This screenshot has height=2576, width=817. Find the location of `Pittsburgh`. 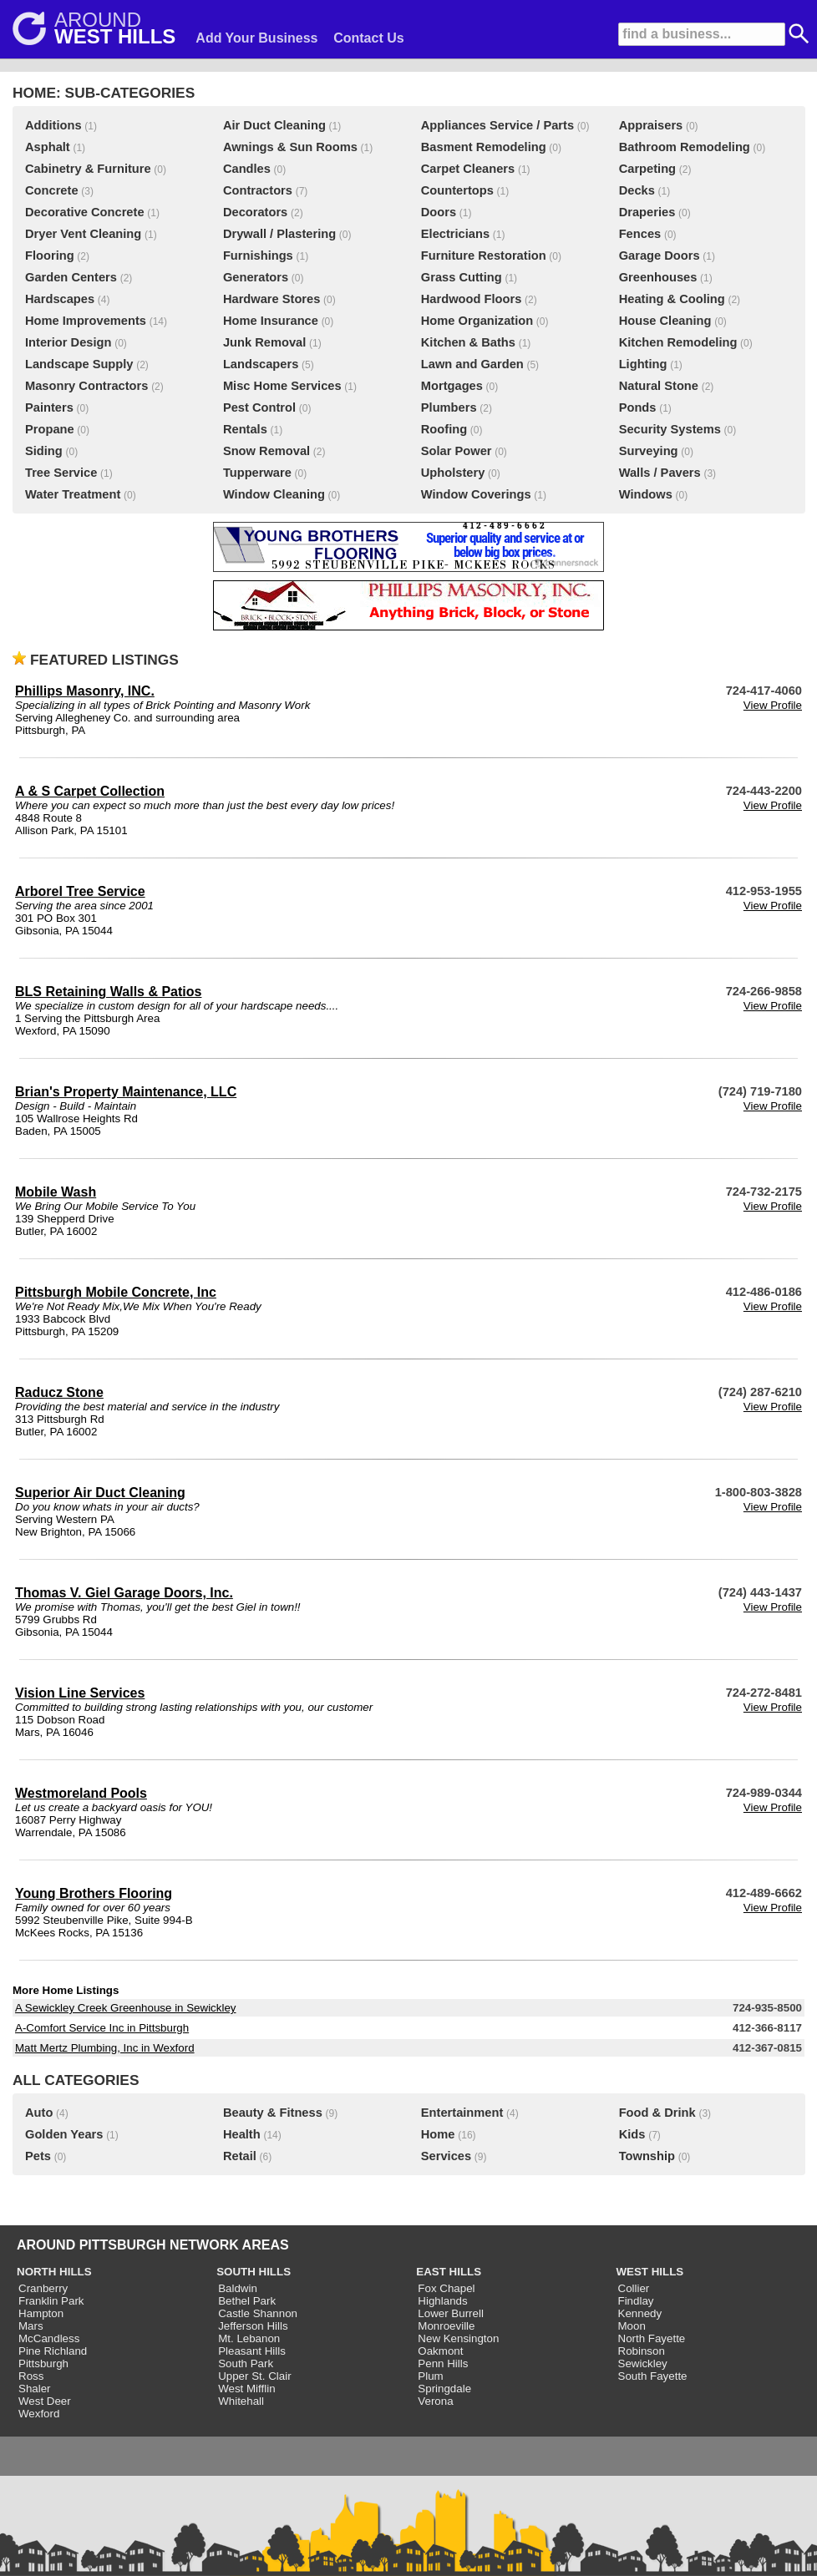

Pittsburgh is located at coordinates (43, 2363).